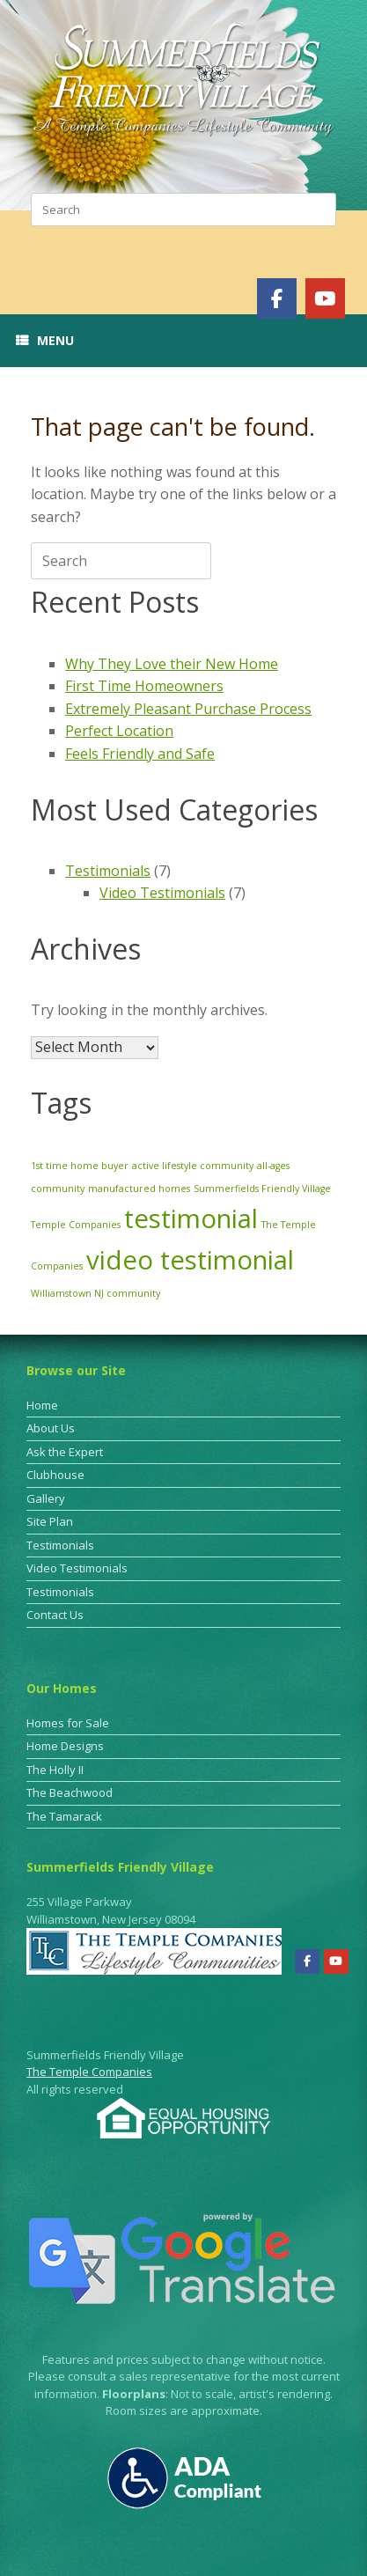 The height and width of the screenshot is (2576, 367). I want to click on The Beachwood, so click(69, 1792).